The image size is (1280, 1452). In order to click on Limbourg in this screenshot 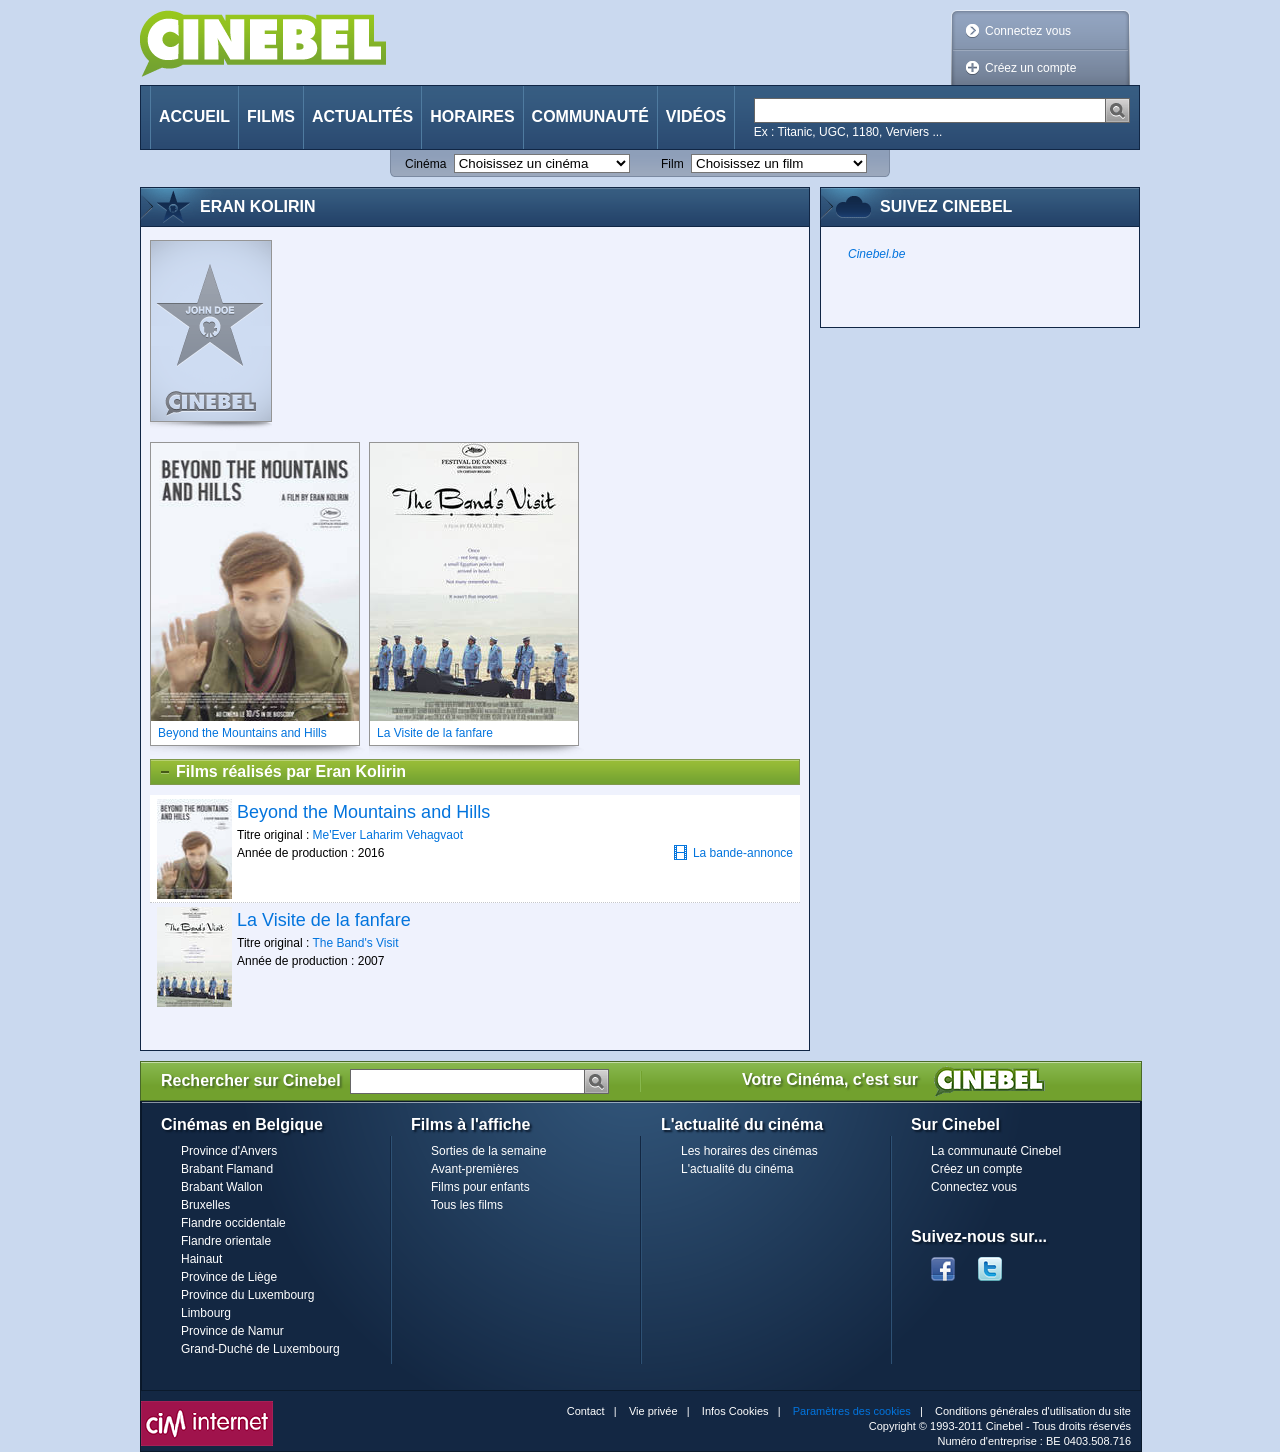, I will do `click(206, 1313)`.